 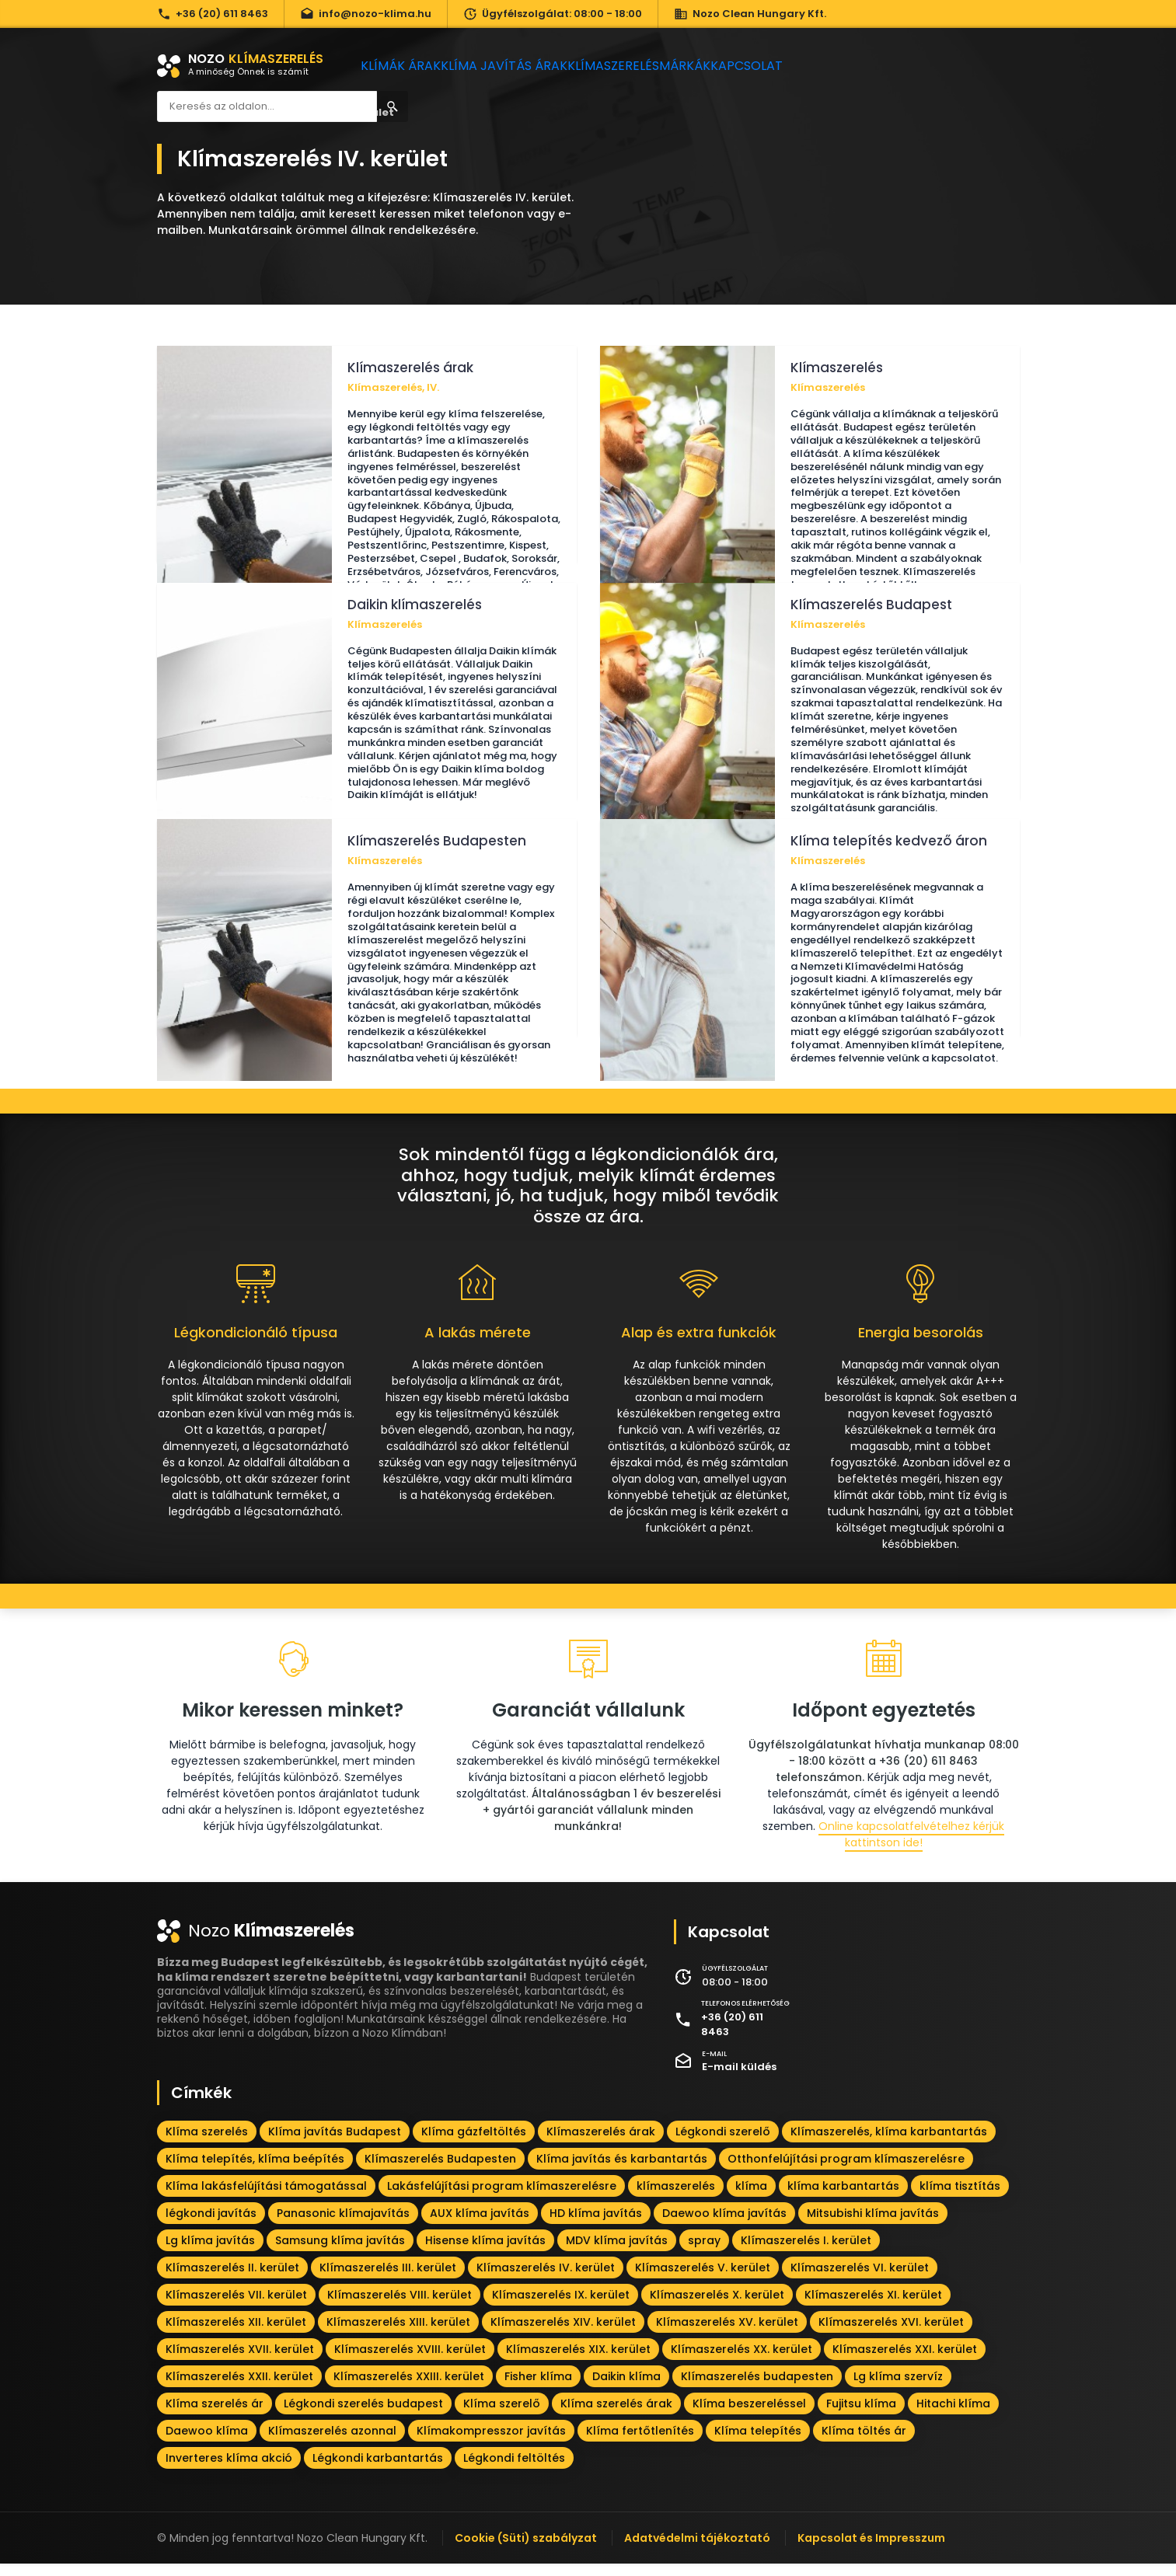 What do you see at coordinates (365, 13) in the screenshot?
I see `info@nozo-klima.hu` at bounding box center [365, 13].